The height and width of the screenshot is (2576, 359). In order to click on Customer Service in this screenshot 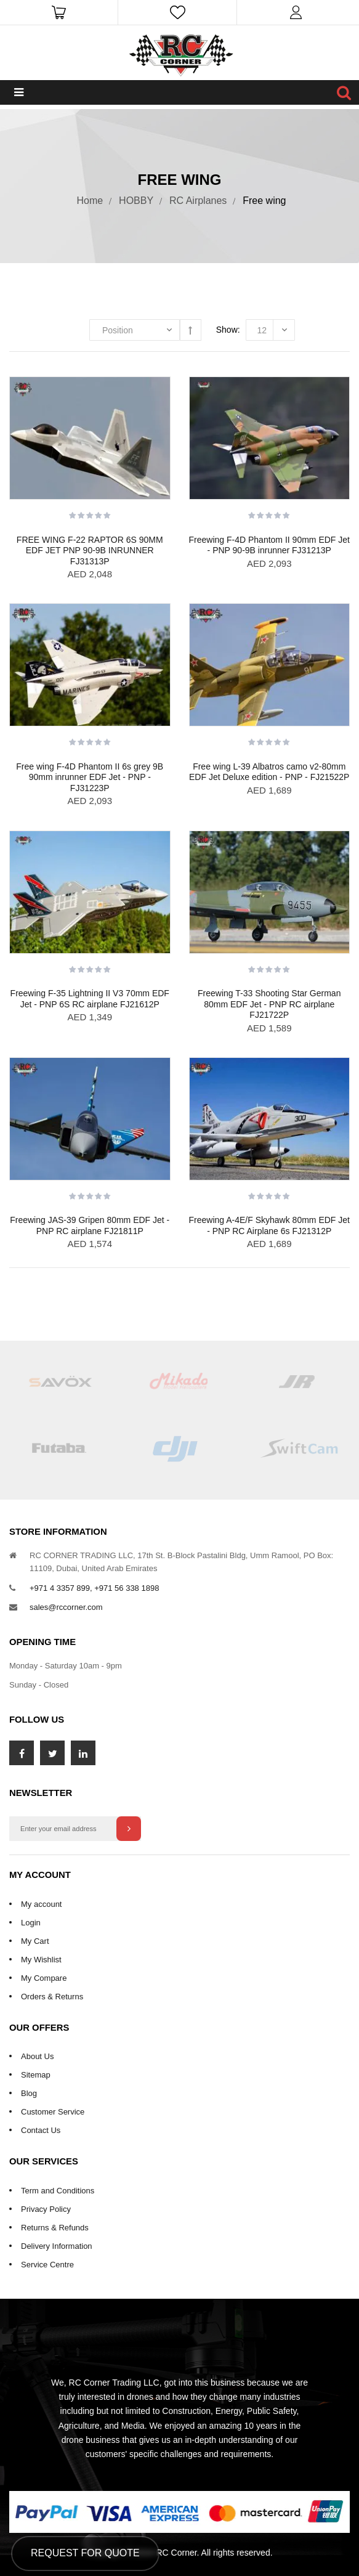, I will do `click(52, 2111)`.